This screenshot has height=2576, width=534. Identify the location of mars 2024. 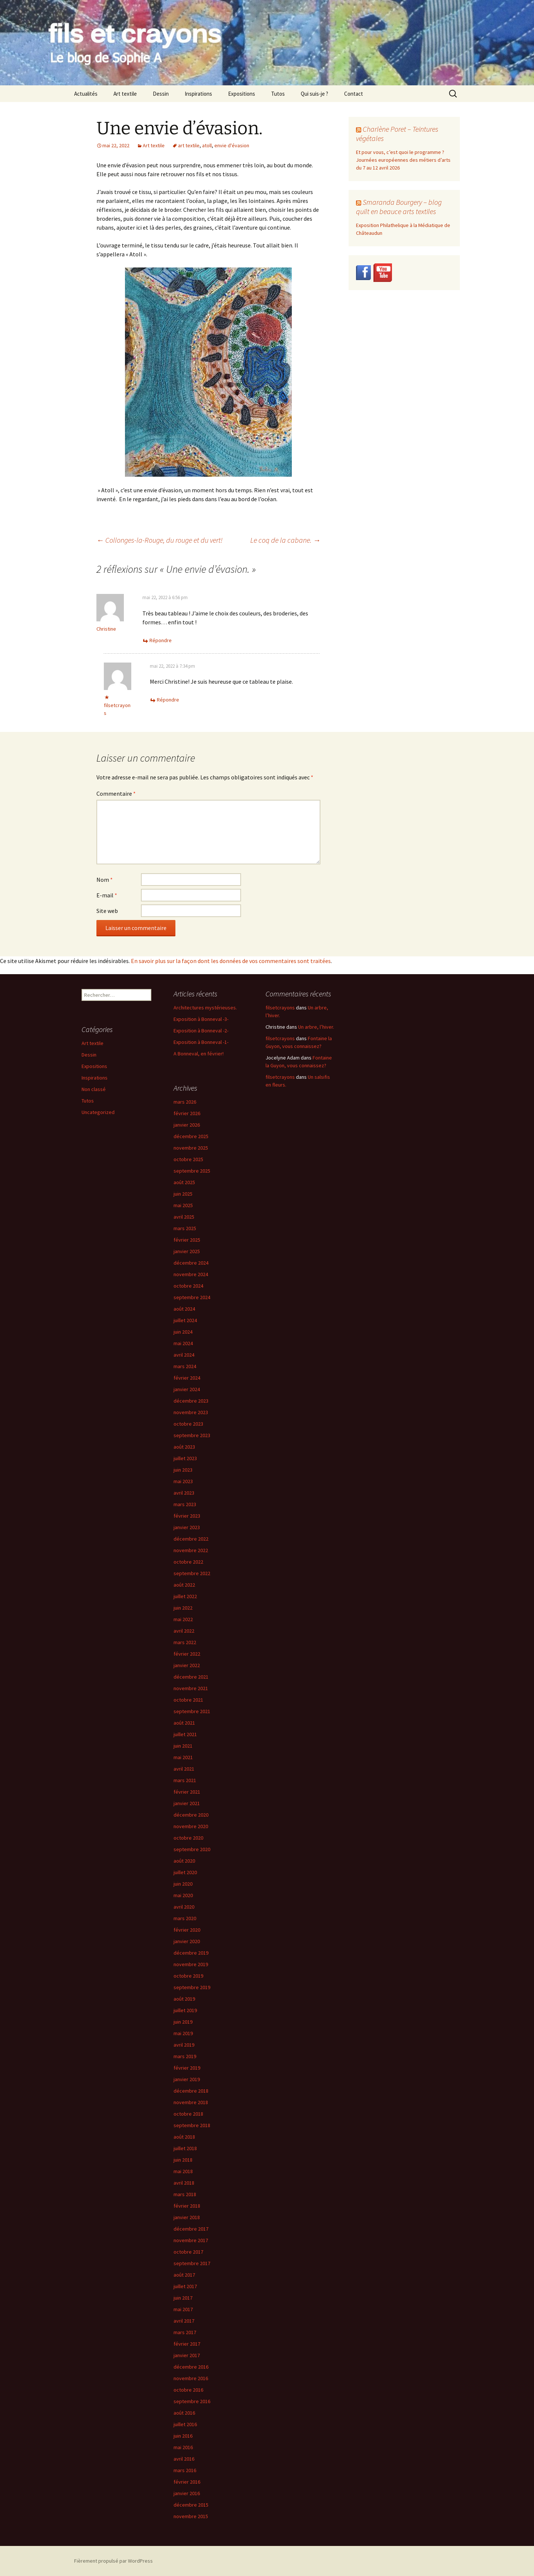
(185, 1366).